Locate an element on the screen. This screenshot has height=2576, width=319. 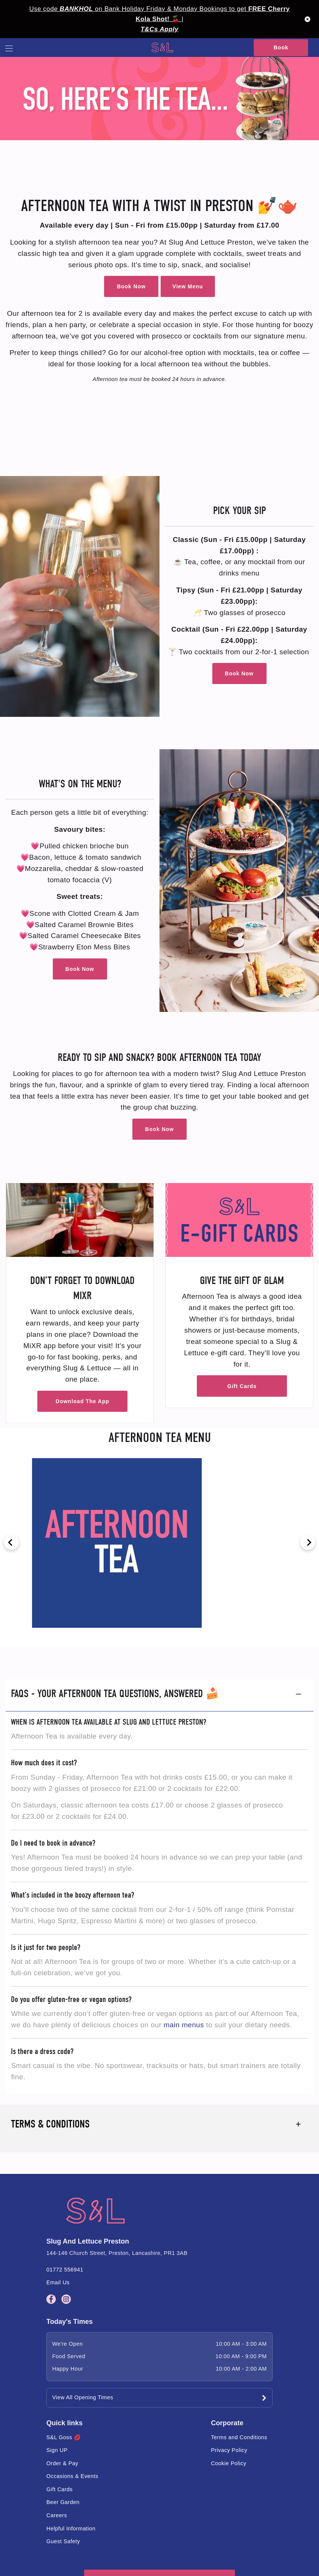
Terms and Conditions is located at coordinates (239, 2437).